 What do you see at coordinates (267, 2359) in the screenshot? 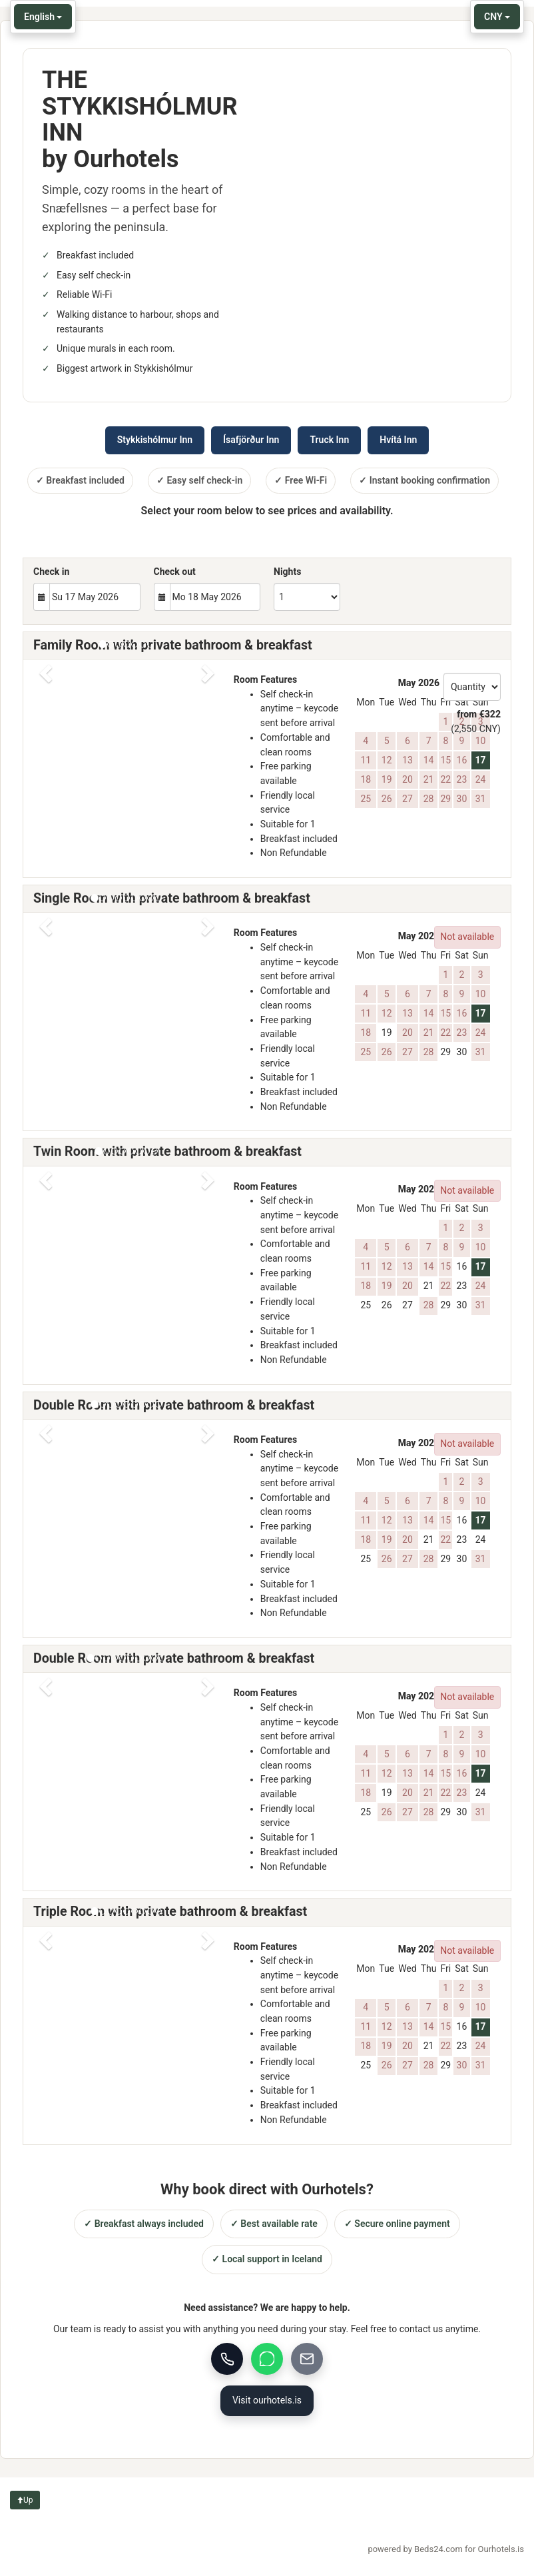
I see `[WhatsApp]` at bounding box center [267, 2359].